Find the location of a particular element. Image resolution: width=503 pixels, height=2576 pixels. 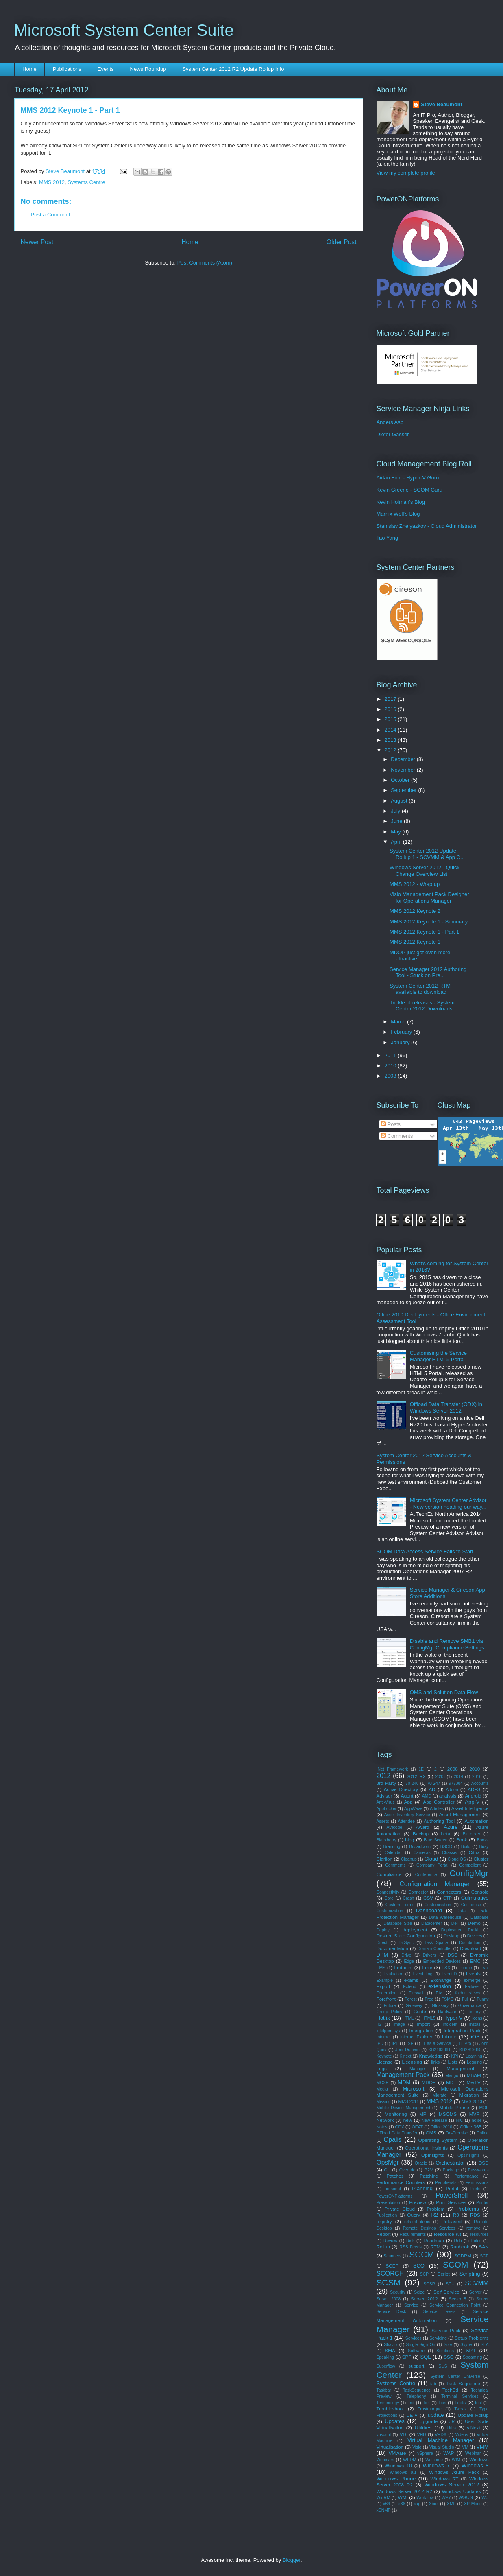

Utilities is located at coordinates (423, 2428).